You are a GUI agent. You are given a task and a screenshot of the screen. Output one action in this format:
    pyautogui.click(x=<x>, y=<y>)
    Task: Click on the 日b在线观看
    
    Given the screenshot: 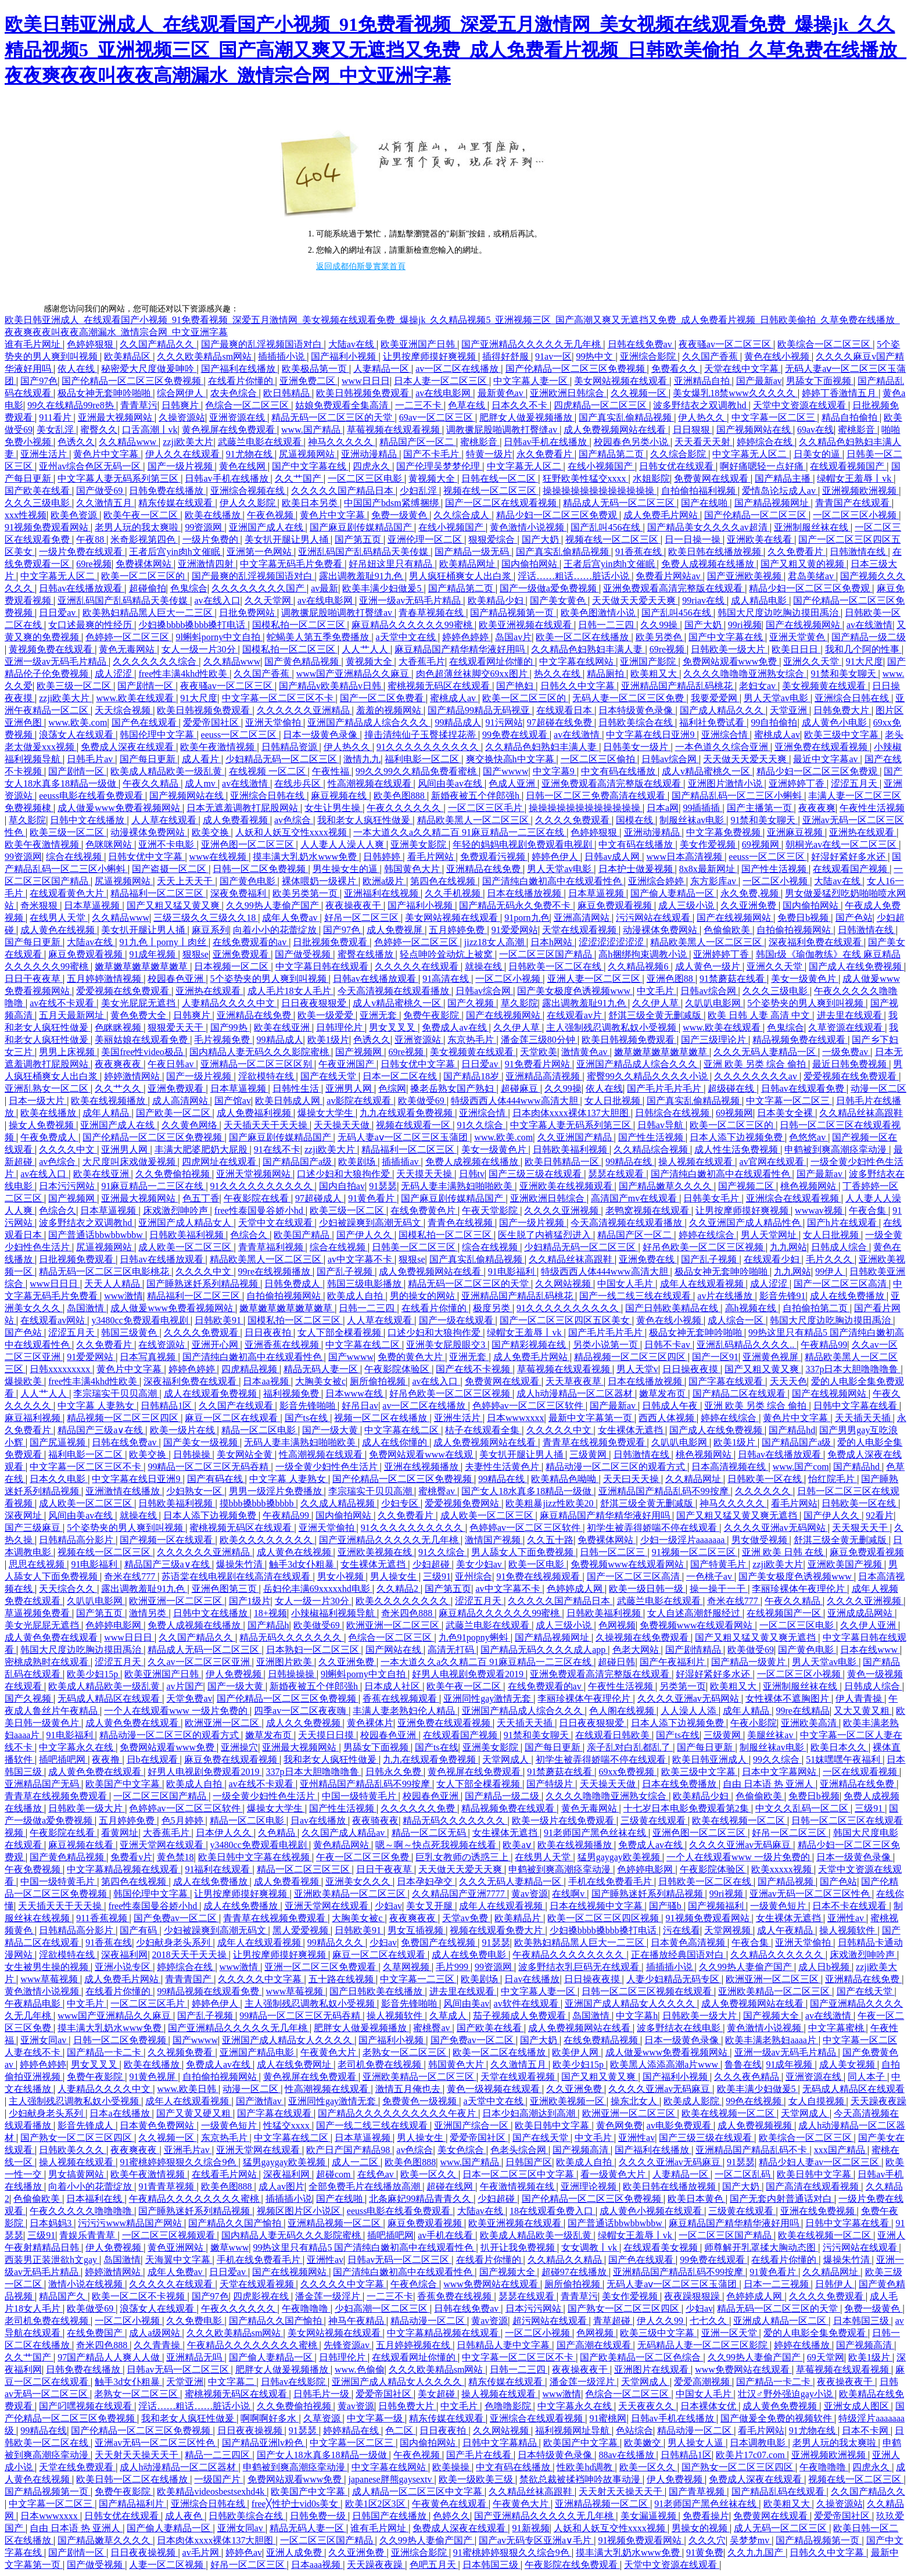 What is the action you would take?
    pyautogui.click(x=153, y=1759)
    